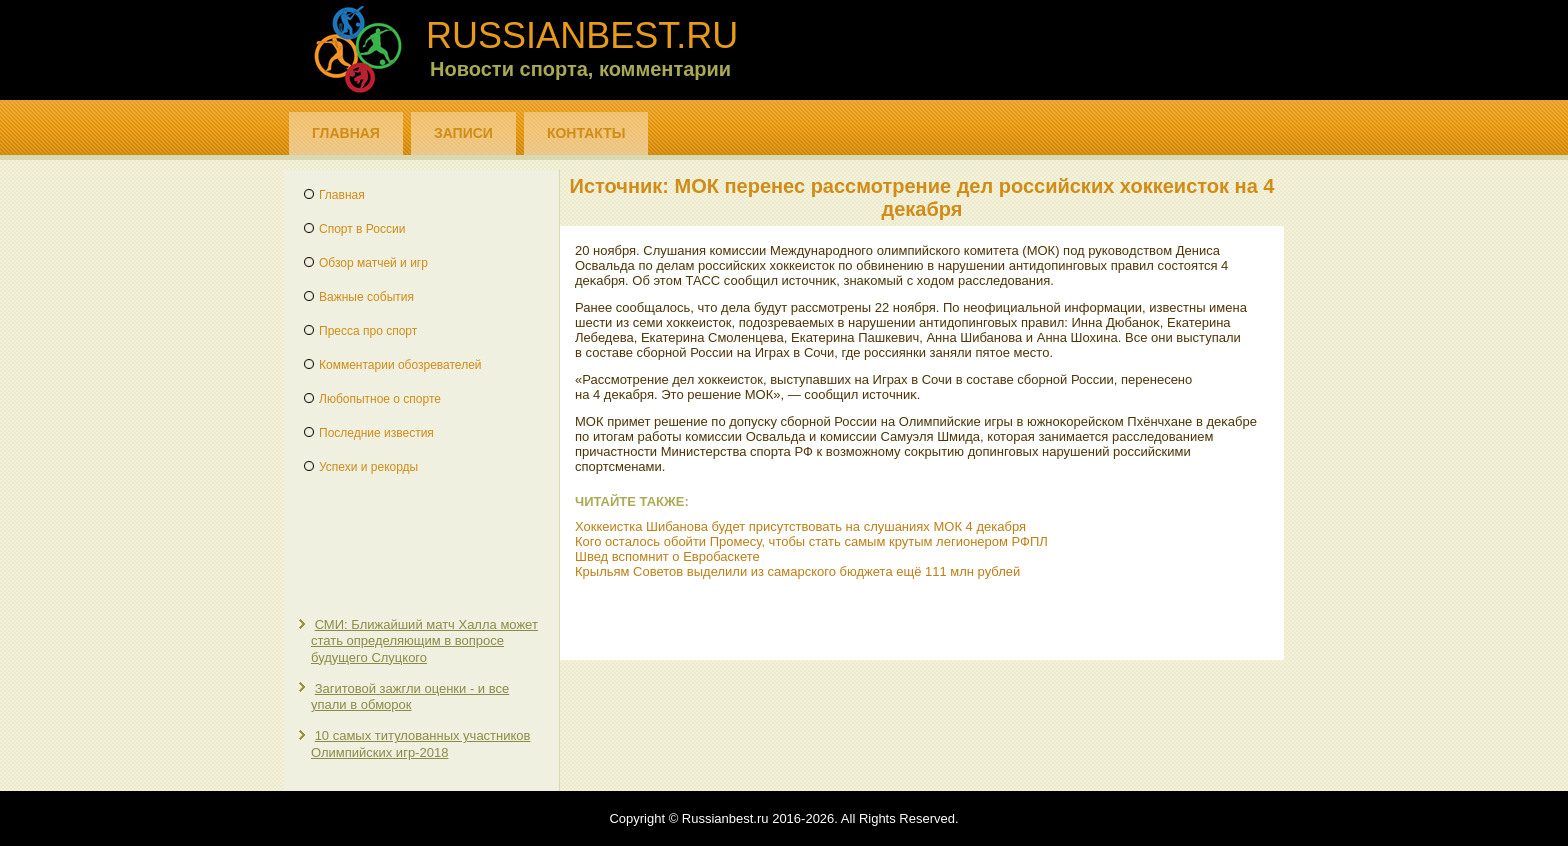 Image resolution: width=1568 pixels, height=846 pixels. I want to click on Любопытное о спорте, so click(380, 399).